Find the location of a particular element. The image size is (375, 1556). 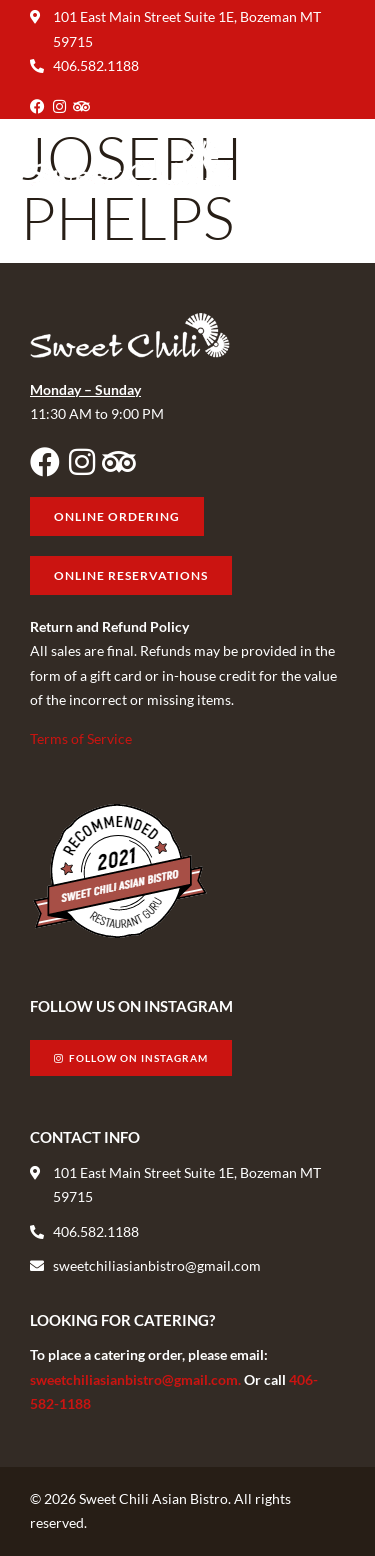

Terms of Service is located at coordinates (81, 738).